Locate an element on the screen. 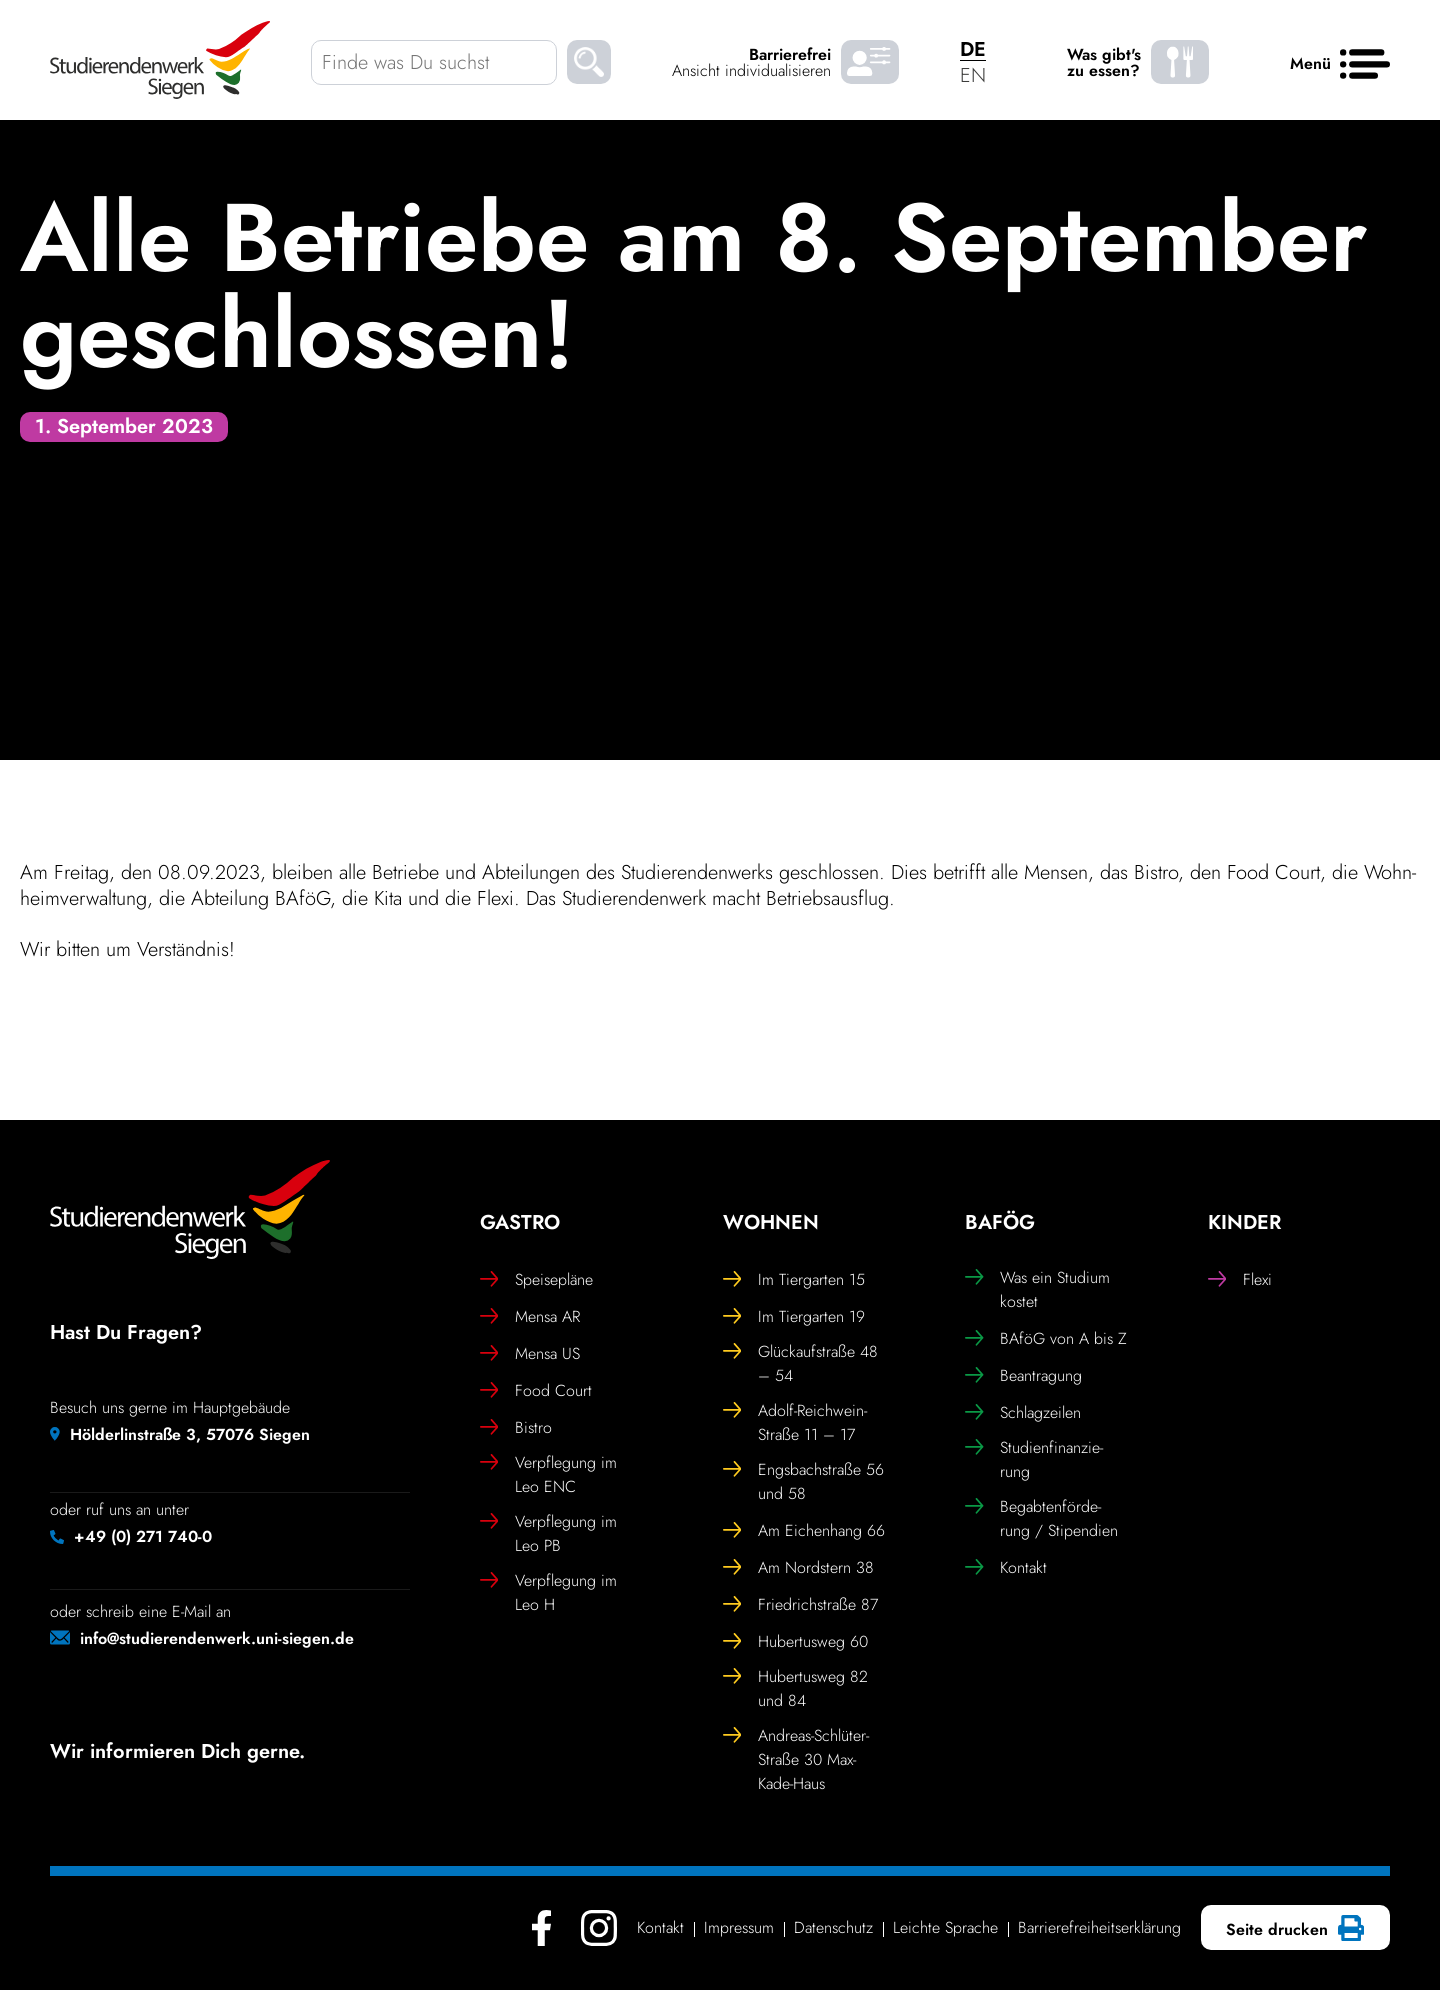  Daten­schutz is located at coordinates (833, 1927).